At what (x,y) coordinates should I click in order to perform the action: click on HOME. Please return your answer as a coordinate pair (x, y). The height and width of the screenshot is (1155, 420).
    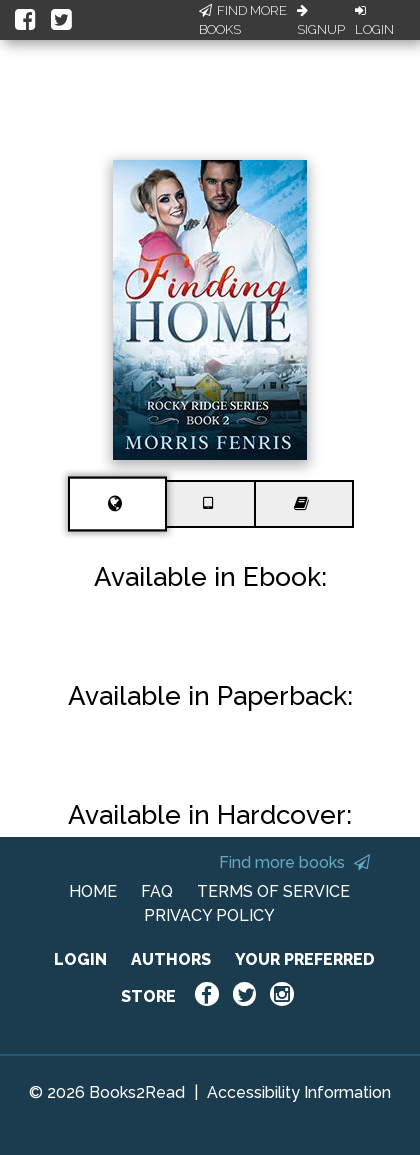
    Looking at the image, I should click on (93, 891).